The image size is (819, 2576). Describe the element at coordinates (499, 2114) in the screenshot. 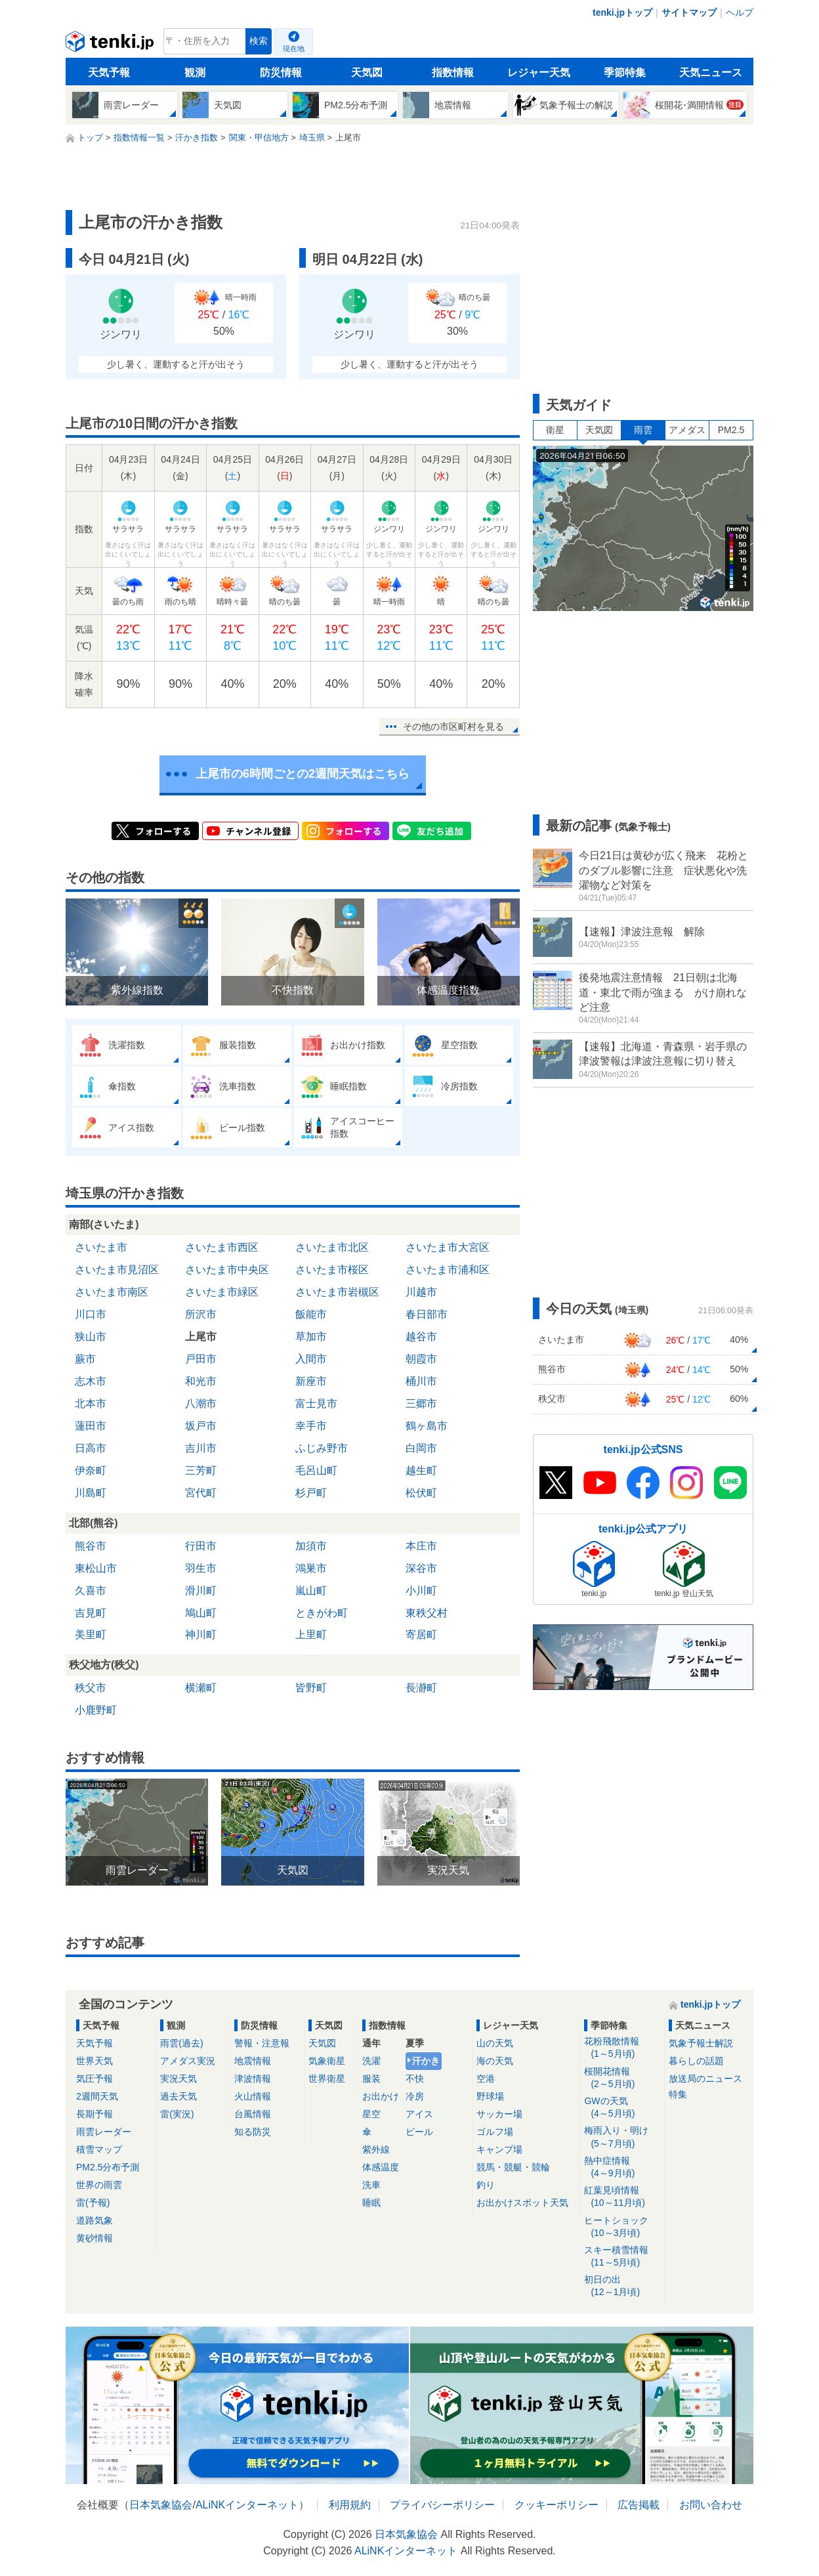

I see `サッカー場` at that location.